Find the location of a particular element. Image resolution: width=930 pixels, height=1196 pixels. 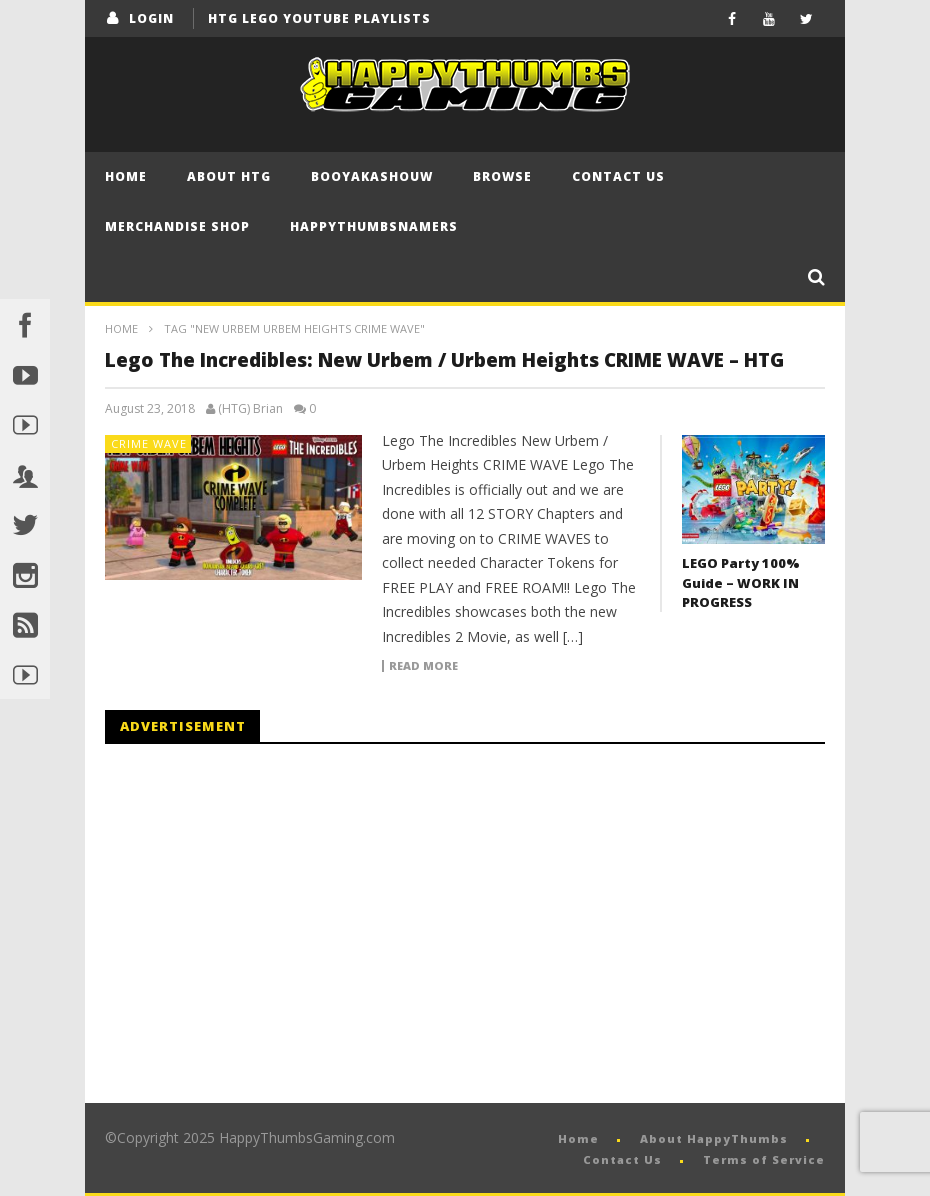

(HTG) Brian is located at coordinates (250, 409).